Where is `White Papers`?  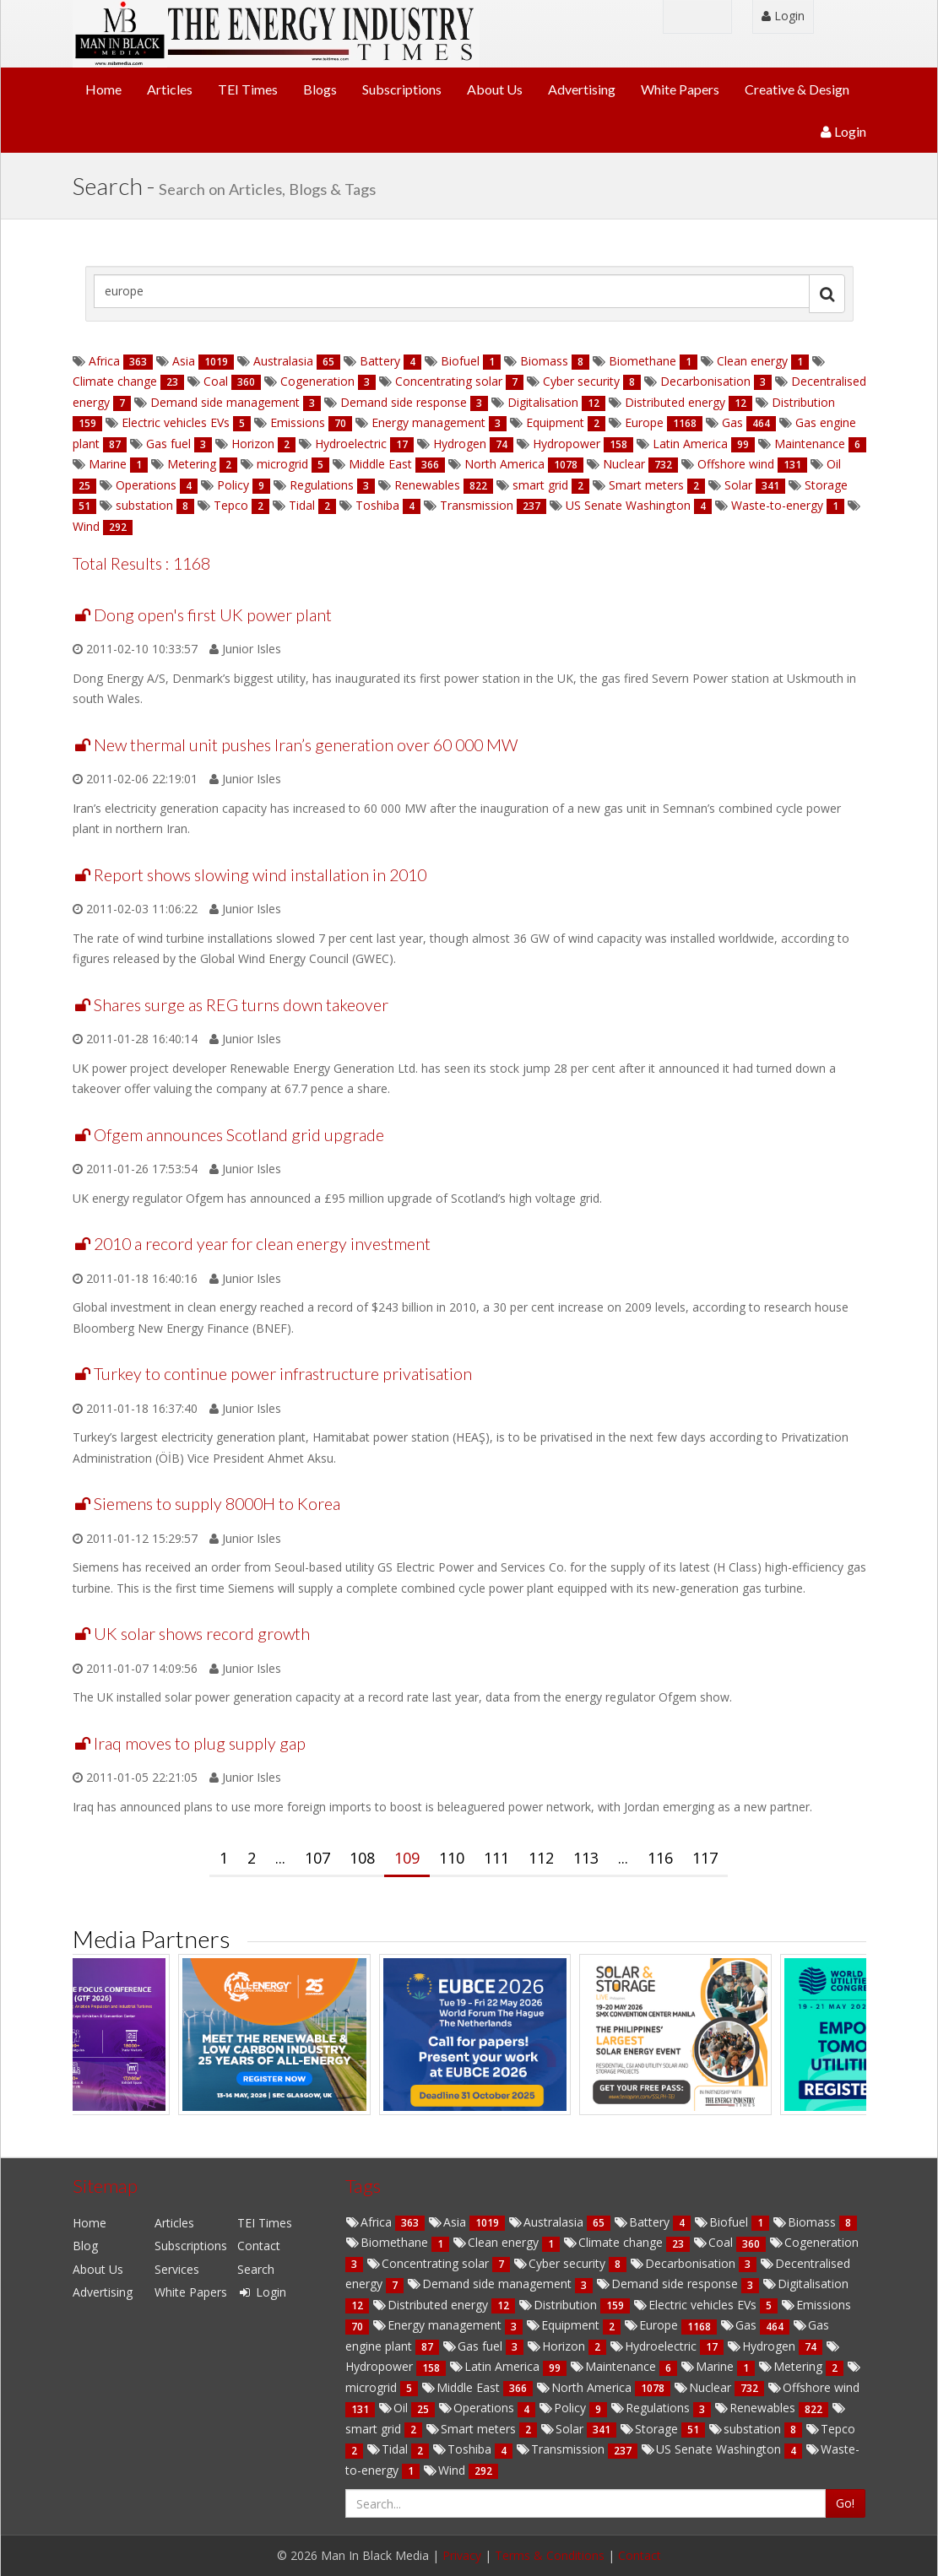 White Papers is located at coordinates (680, 89).